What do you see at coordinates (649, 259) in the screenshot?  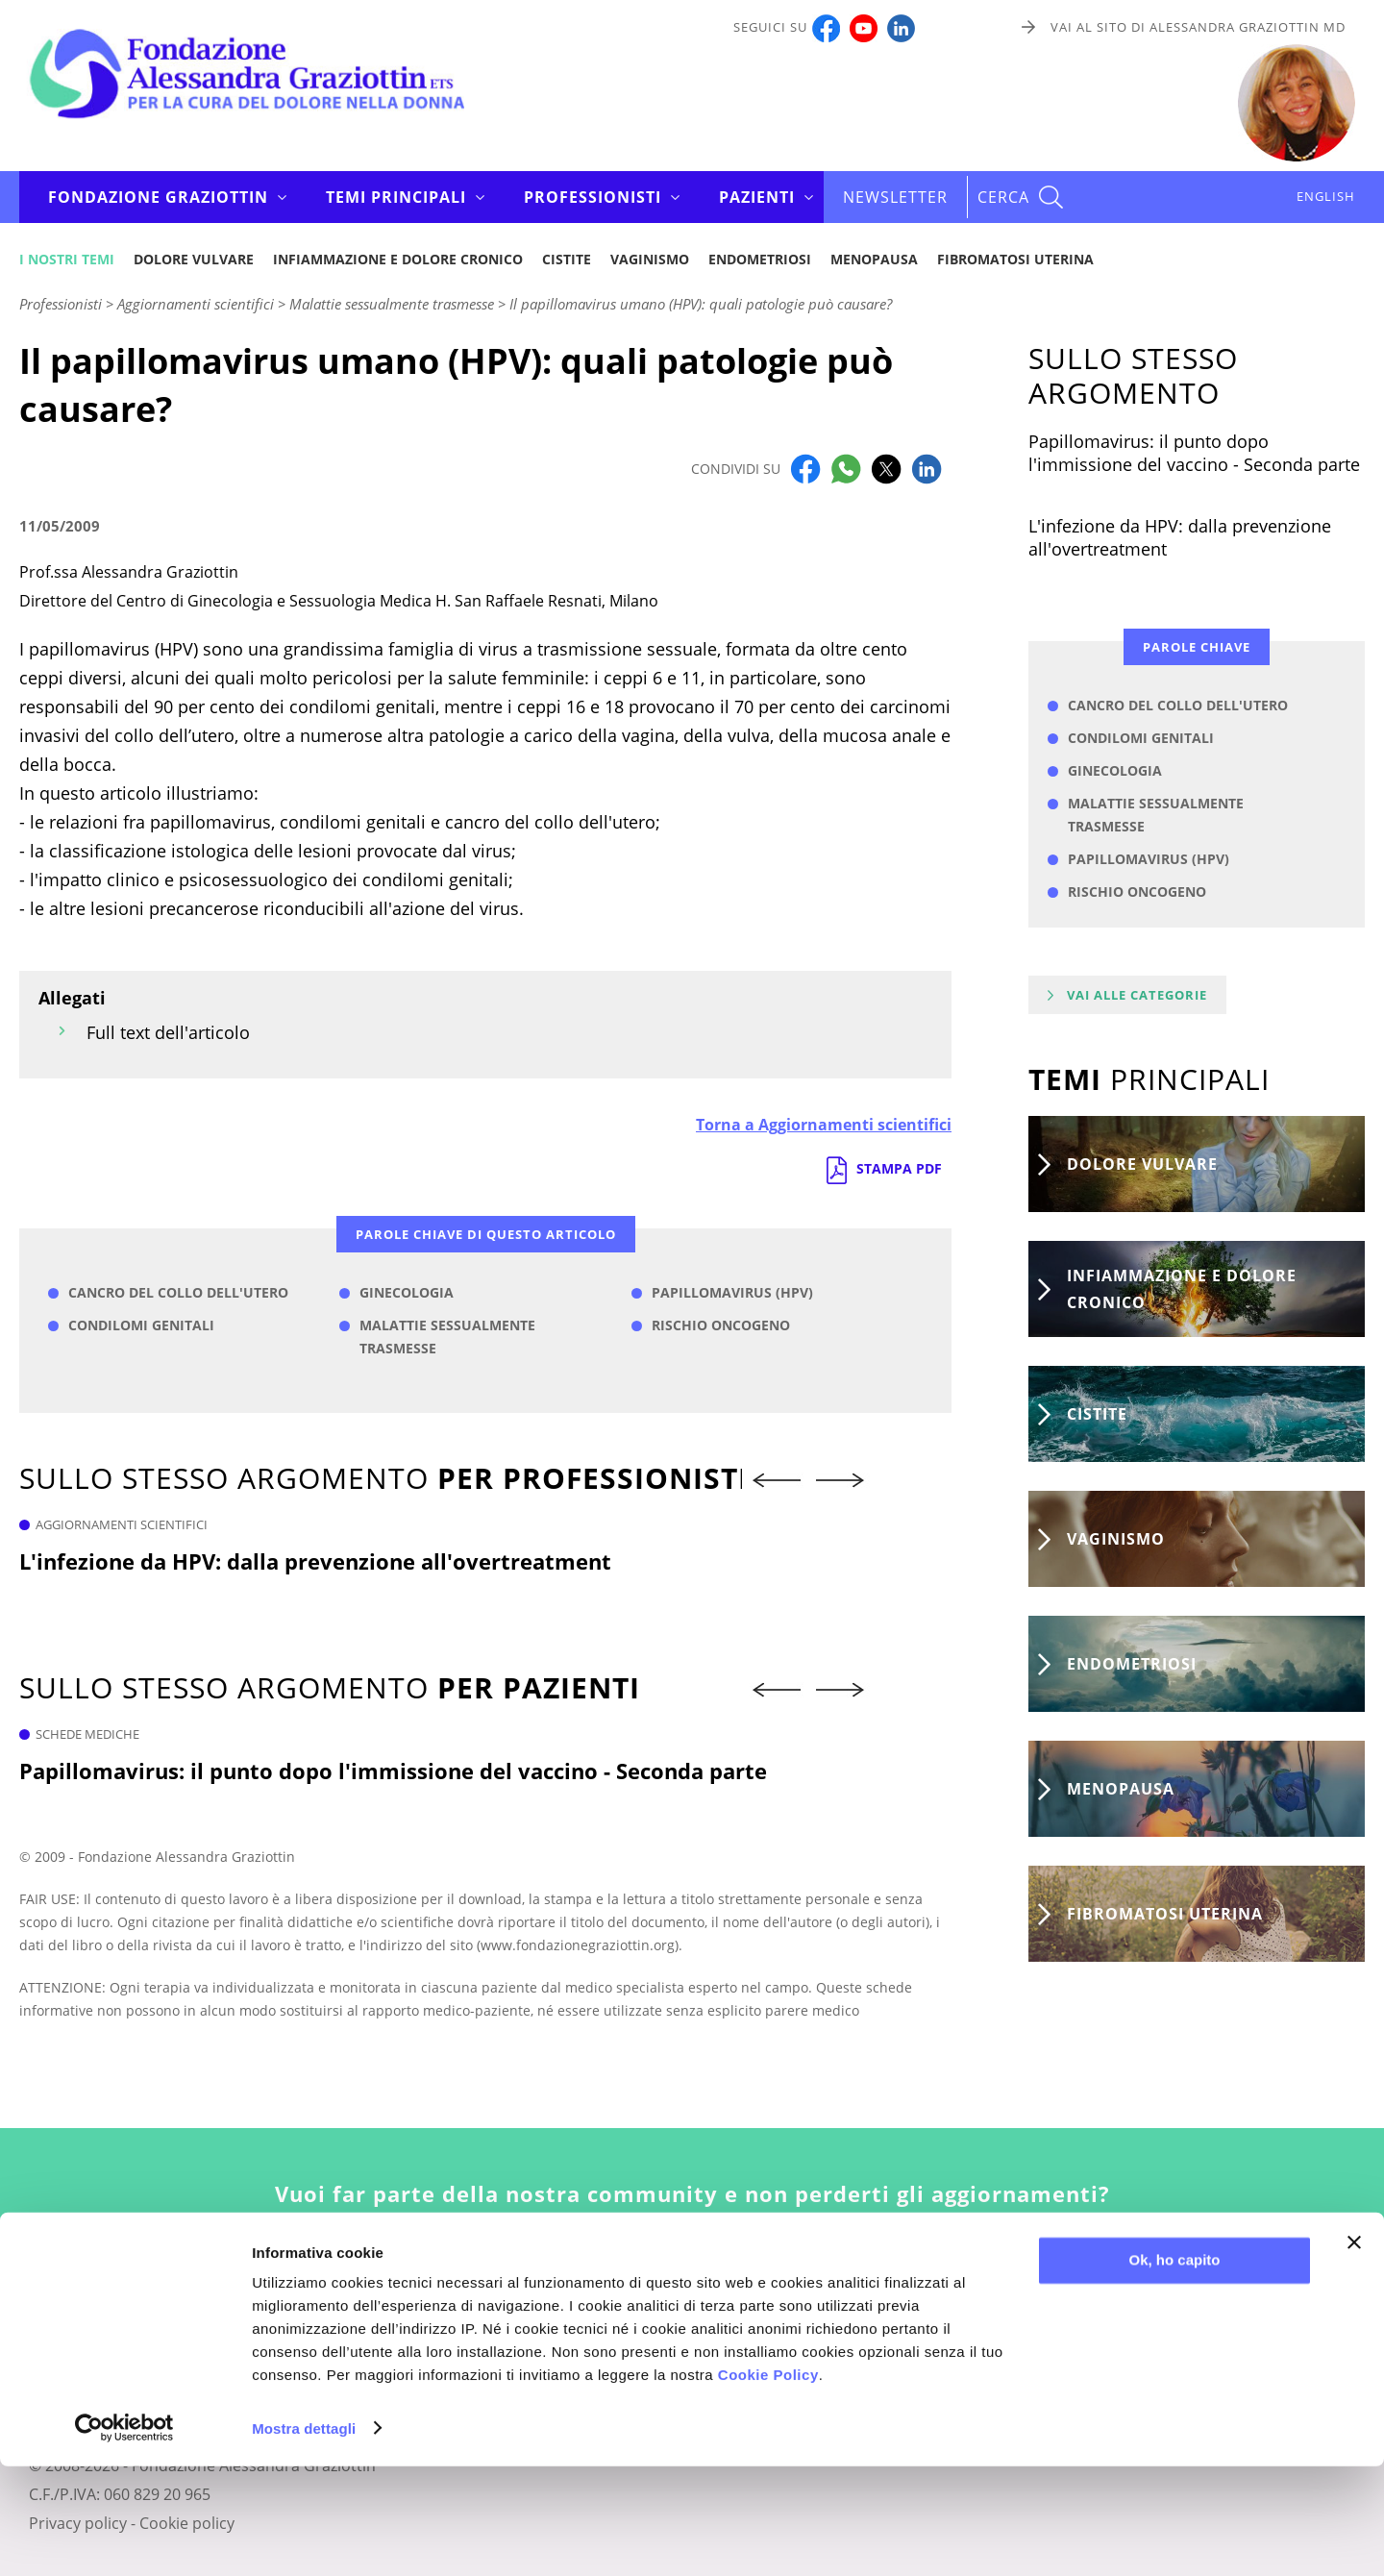 I see `Vaginismo` at bounding box center [649, 259].